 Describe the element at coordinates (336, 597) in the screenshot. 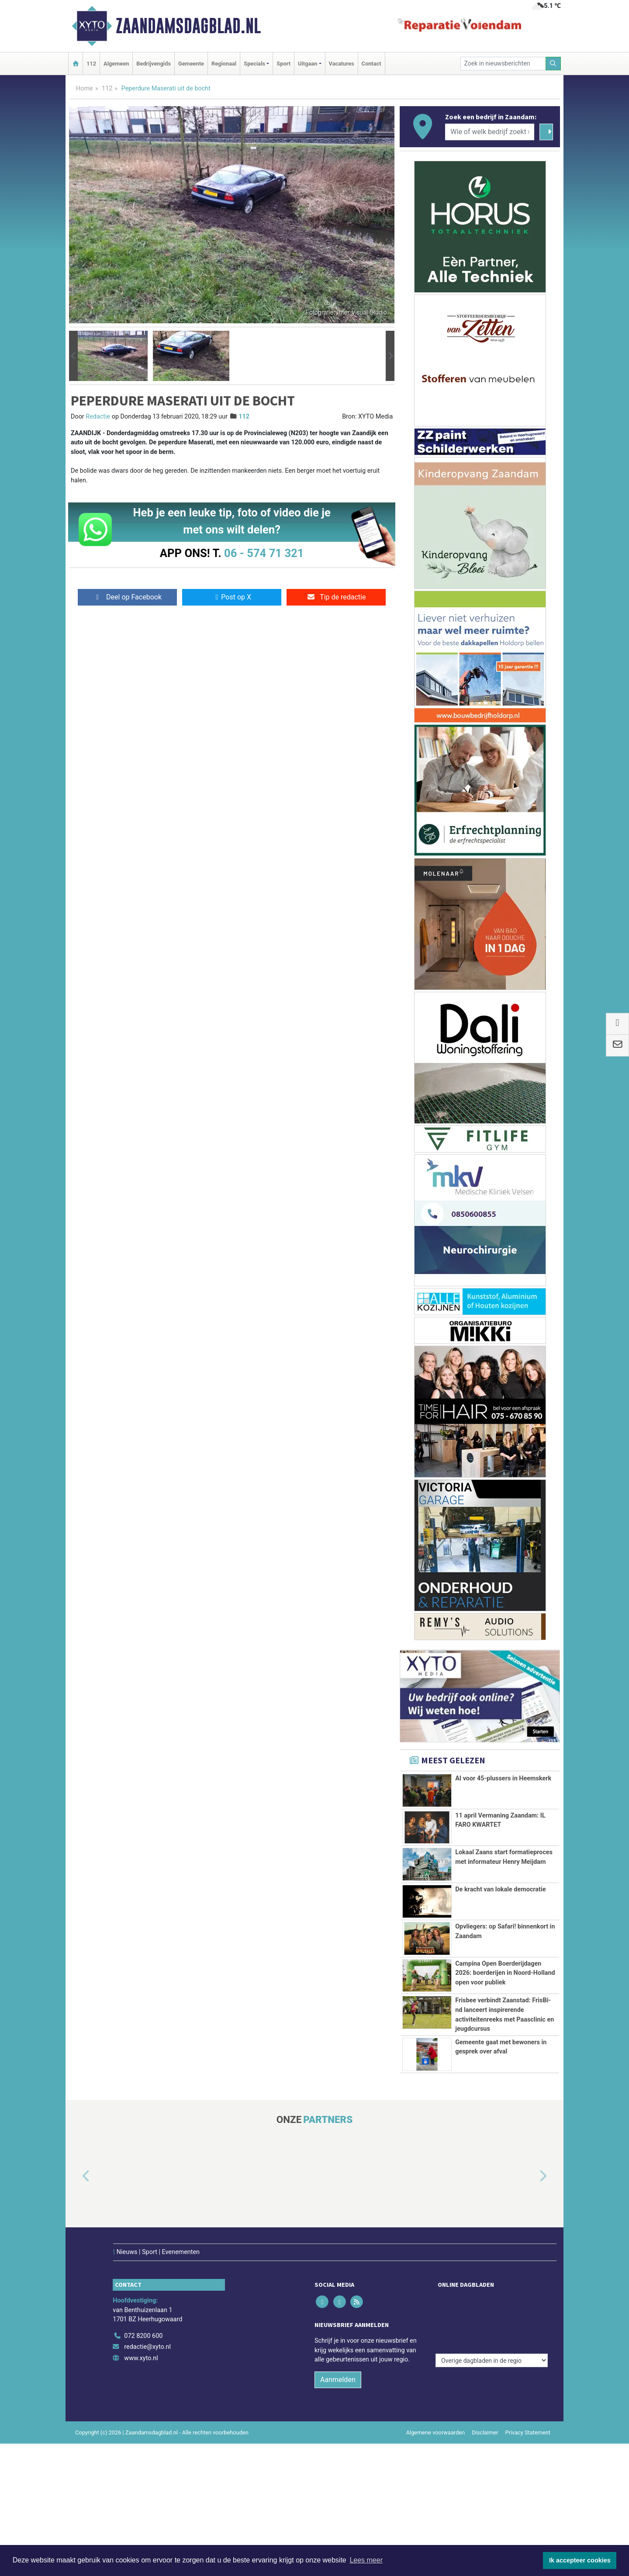

I see `Tip de redactie` at that location.